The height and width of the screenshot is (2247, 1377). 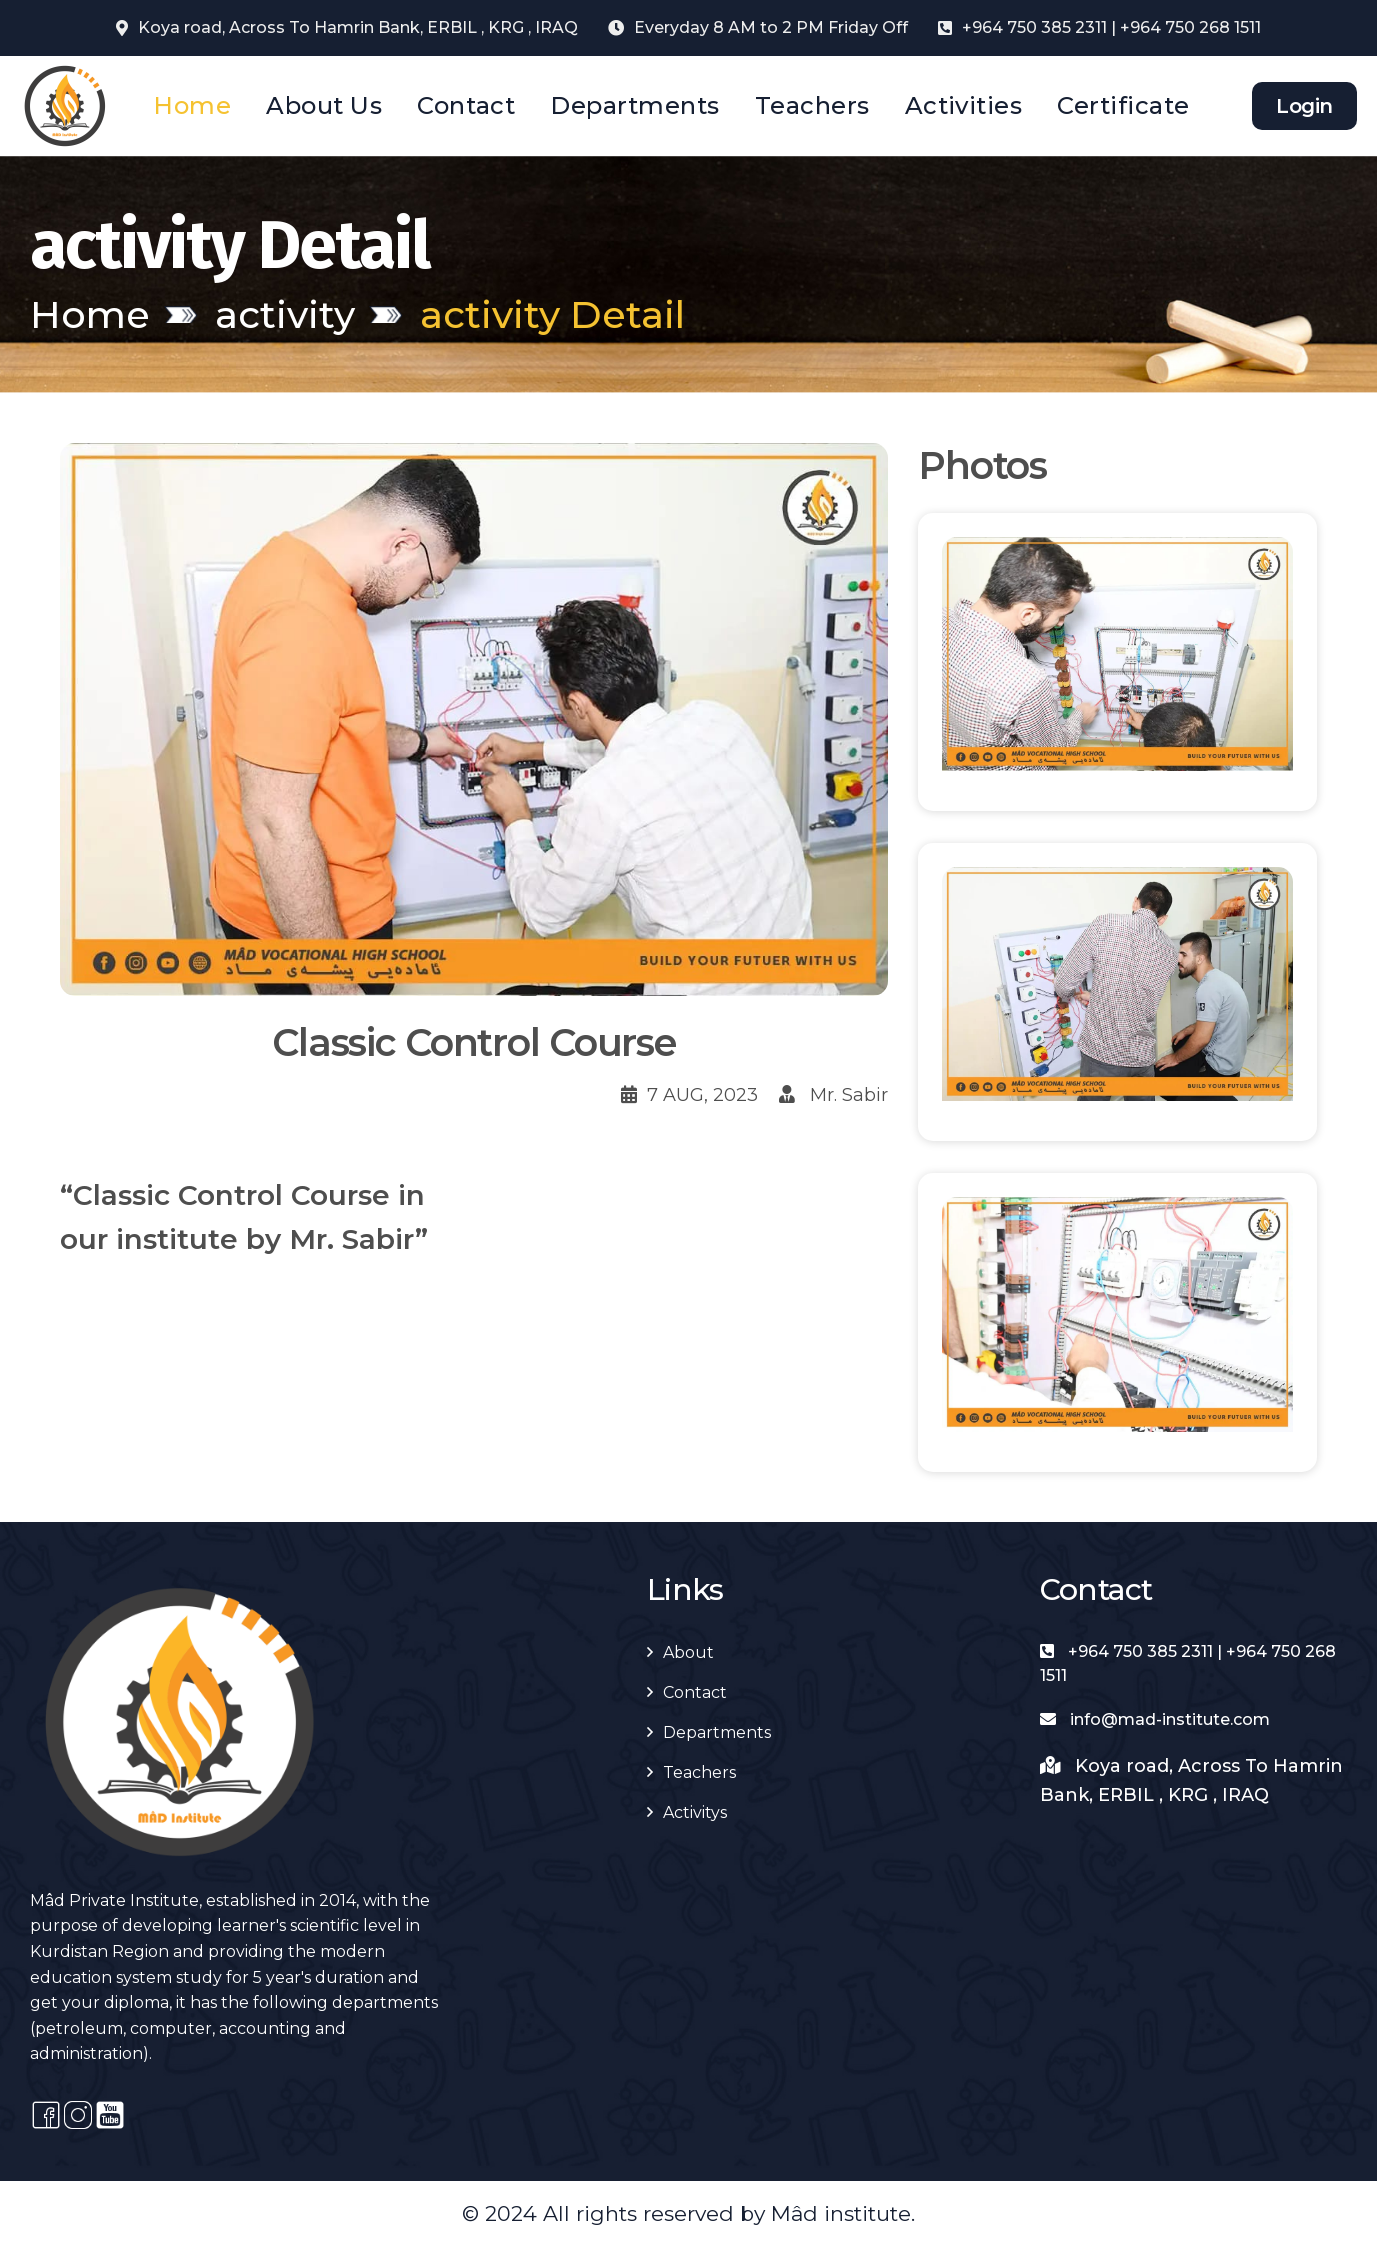 I want to click on Contact, so click(x=466, y=105).